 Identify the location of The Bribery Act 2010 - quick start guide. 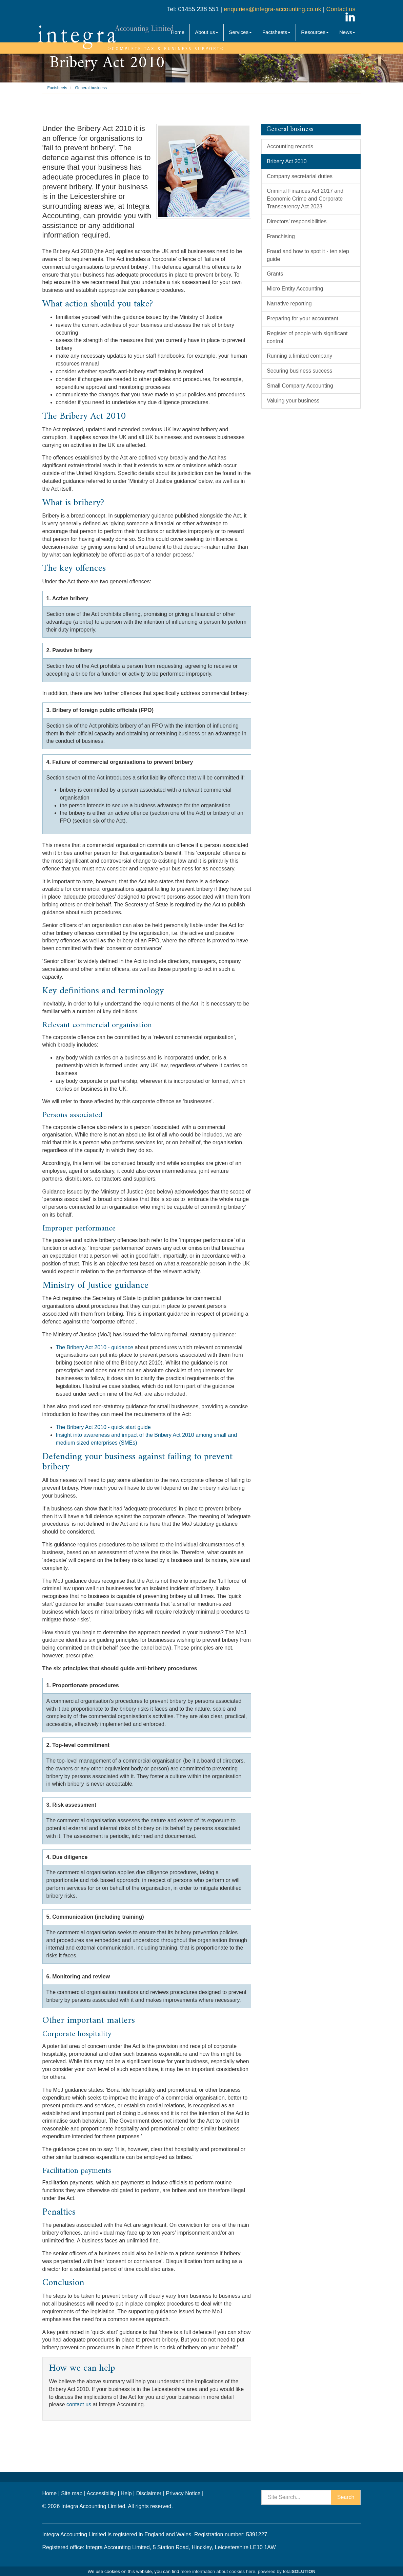
(103, 1427).